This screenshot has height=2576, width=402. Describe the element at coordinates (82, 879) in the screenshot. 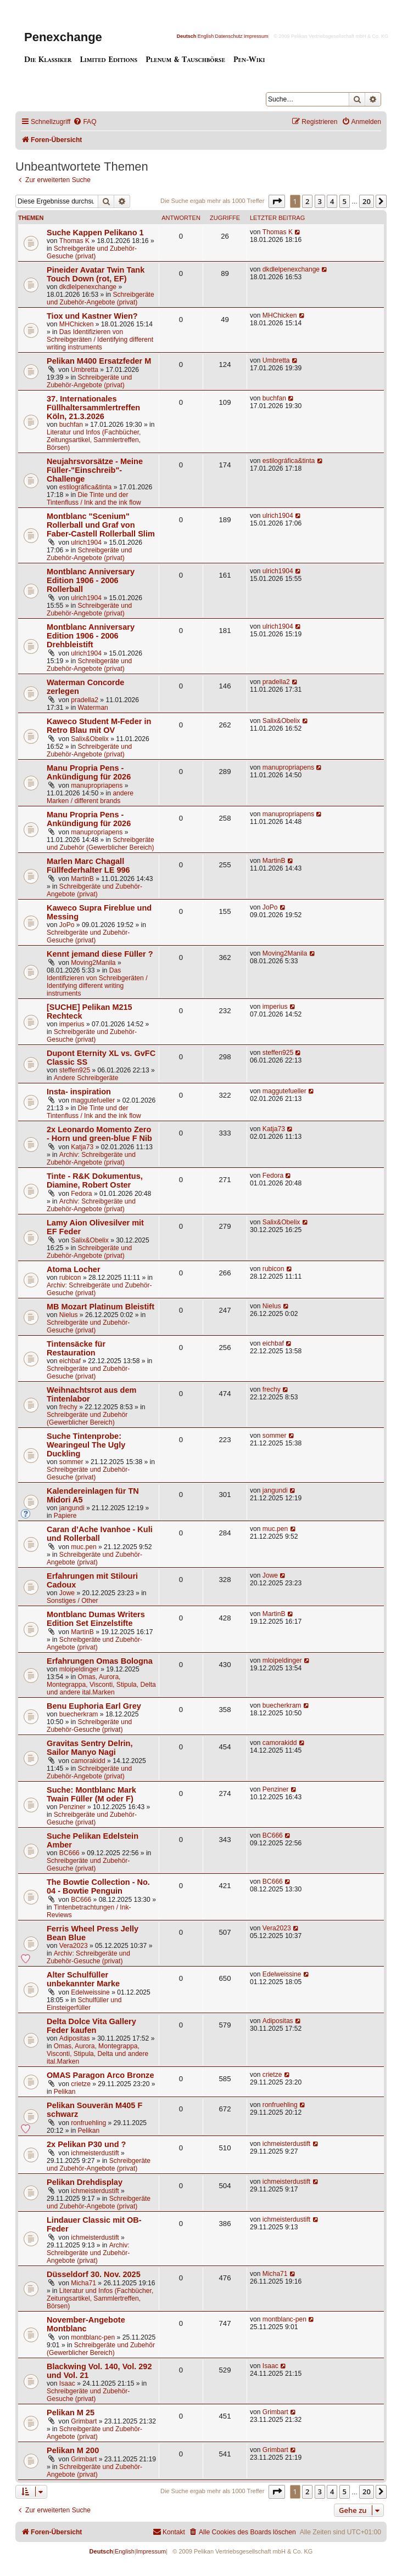

I see `MartinB` at that location.